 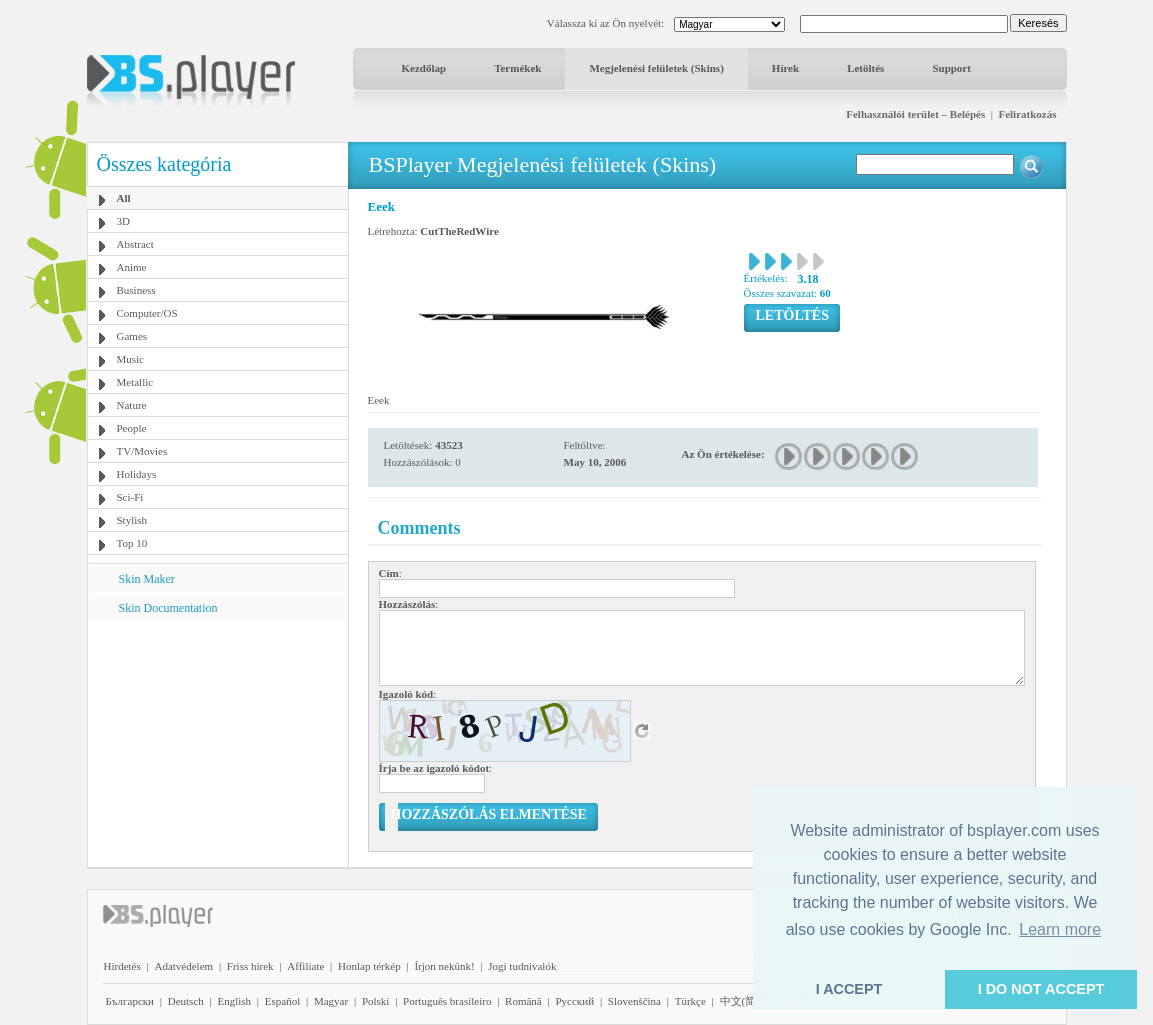 I want to click on Adatvédelem, so click(x=183, y=966).